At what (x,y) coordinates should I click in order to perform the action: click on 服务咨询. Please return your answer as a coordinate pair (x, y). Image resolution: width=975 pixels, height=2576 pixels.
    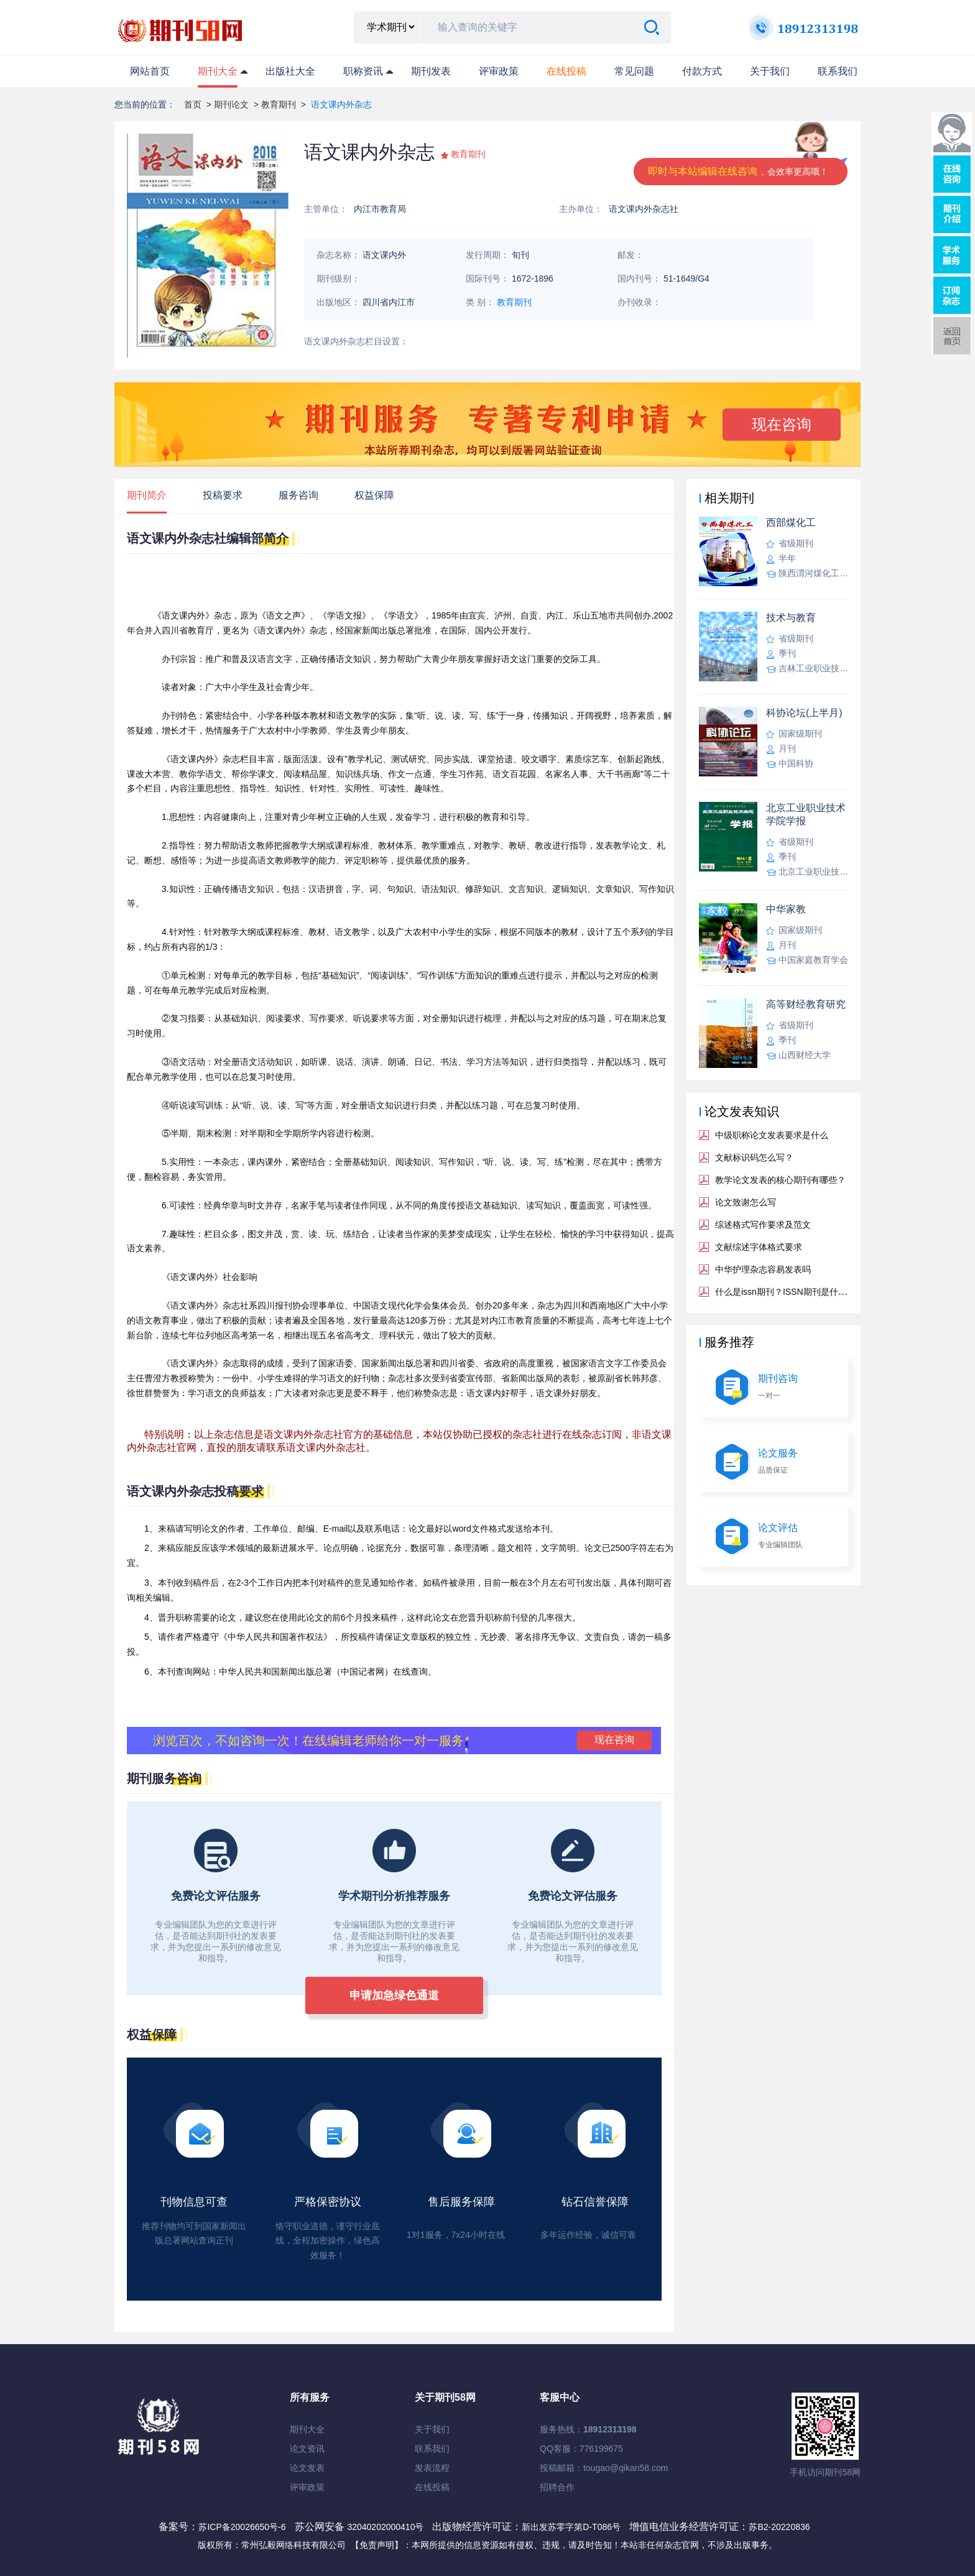
    Looking at the image, I should click on (298, 495).